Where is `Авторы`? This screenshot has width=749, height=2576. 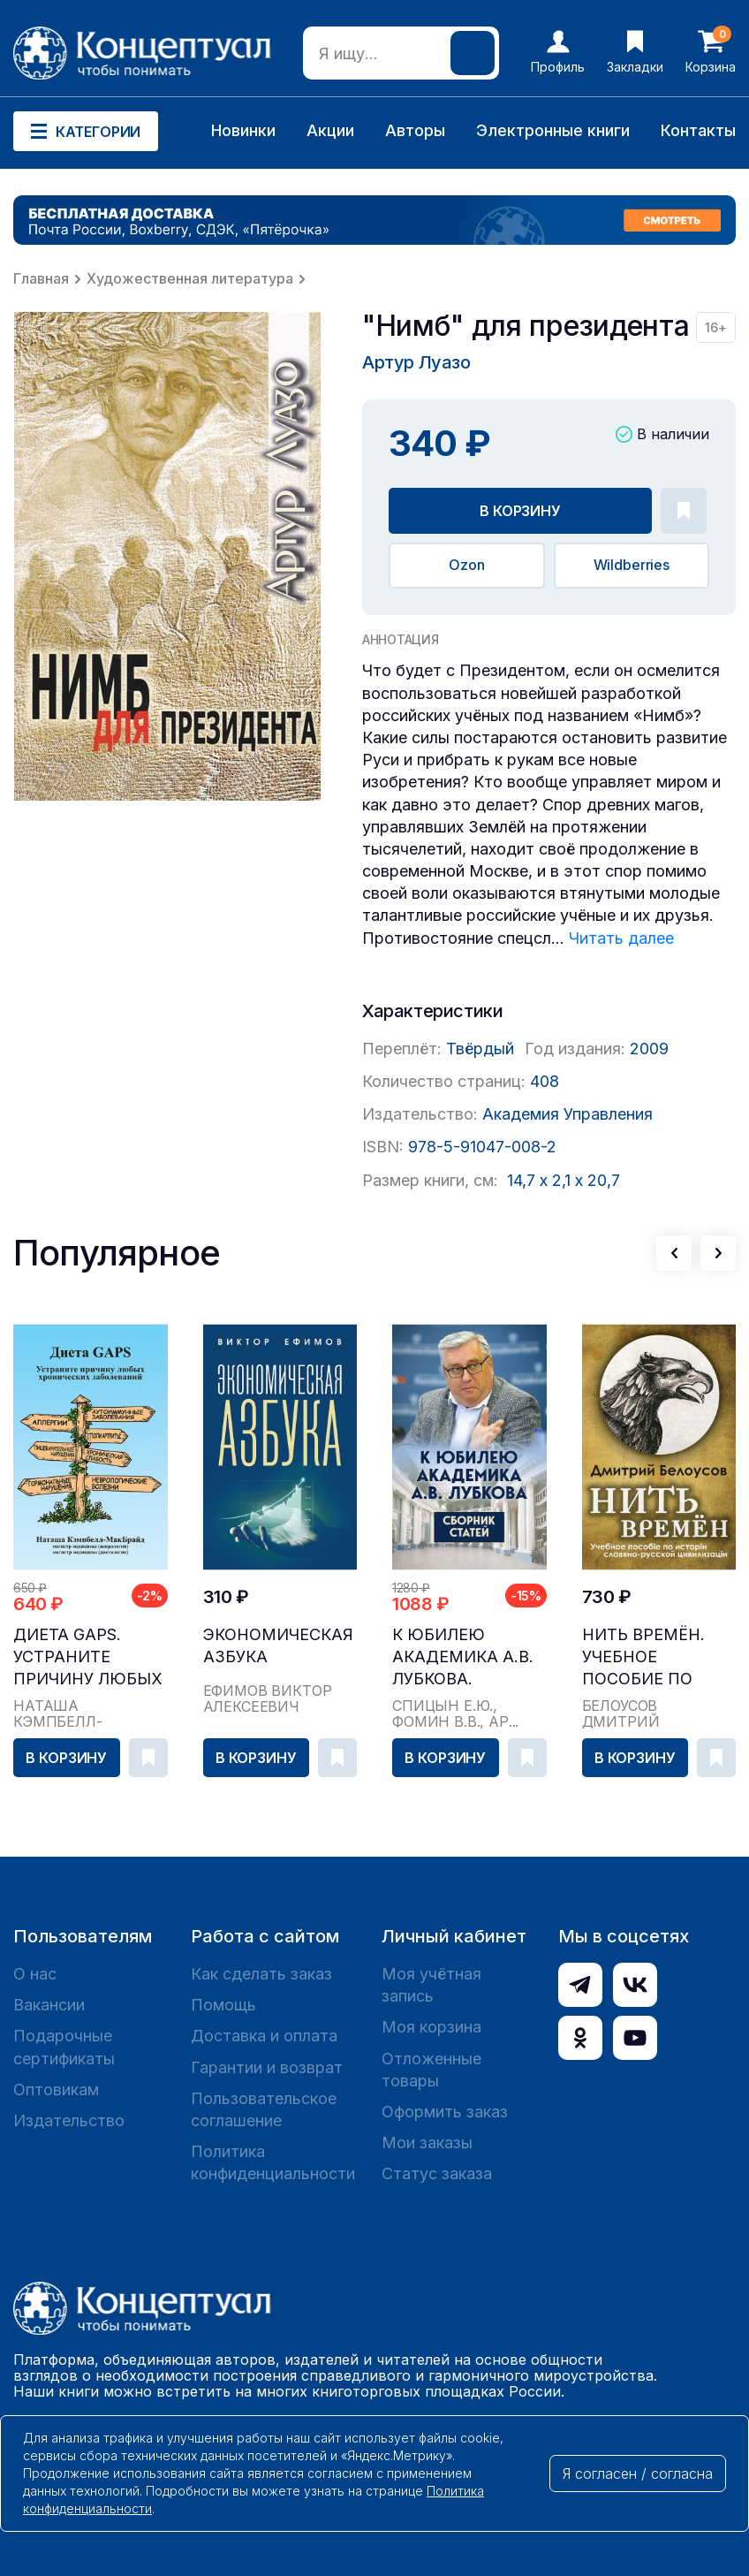
Авторы is located at coordinates (415, 130).